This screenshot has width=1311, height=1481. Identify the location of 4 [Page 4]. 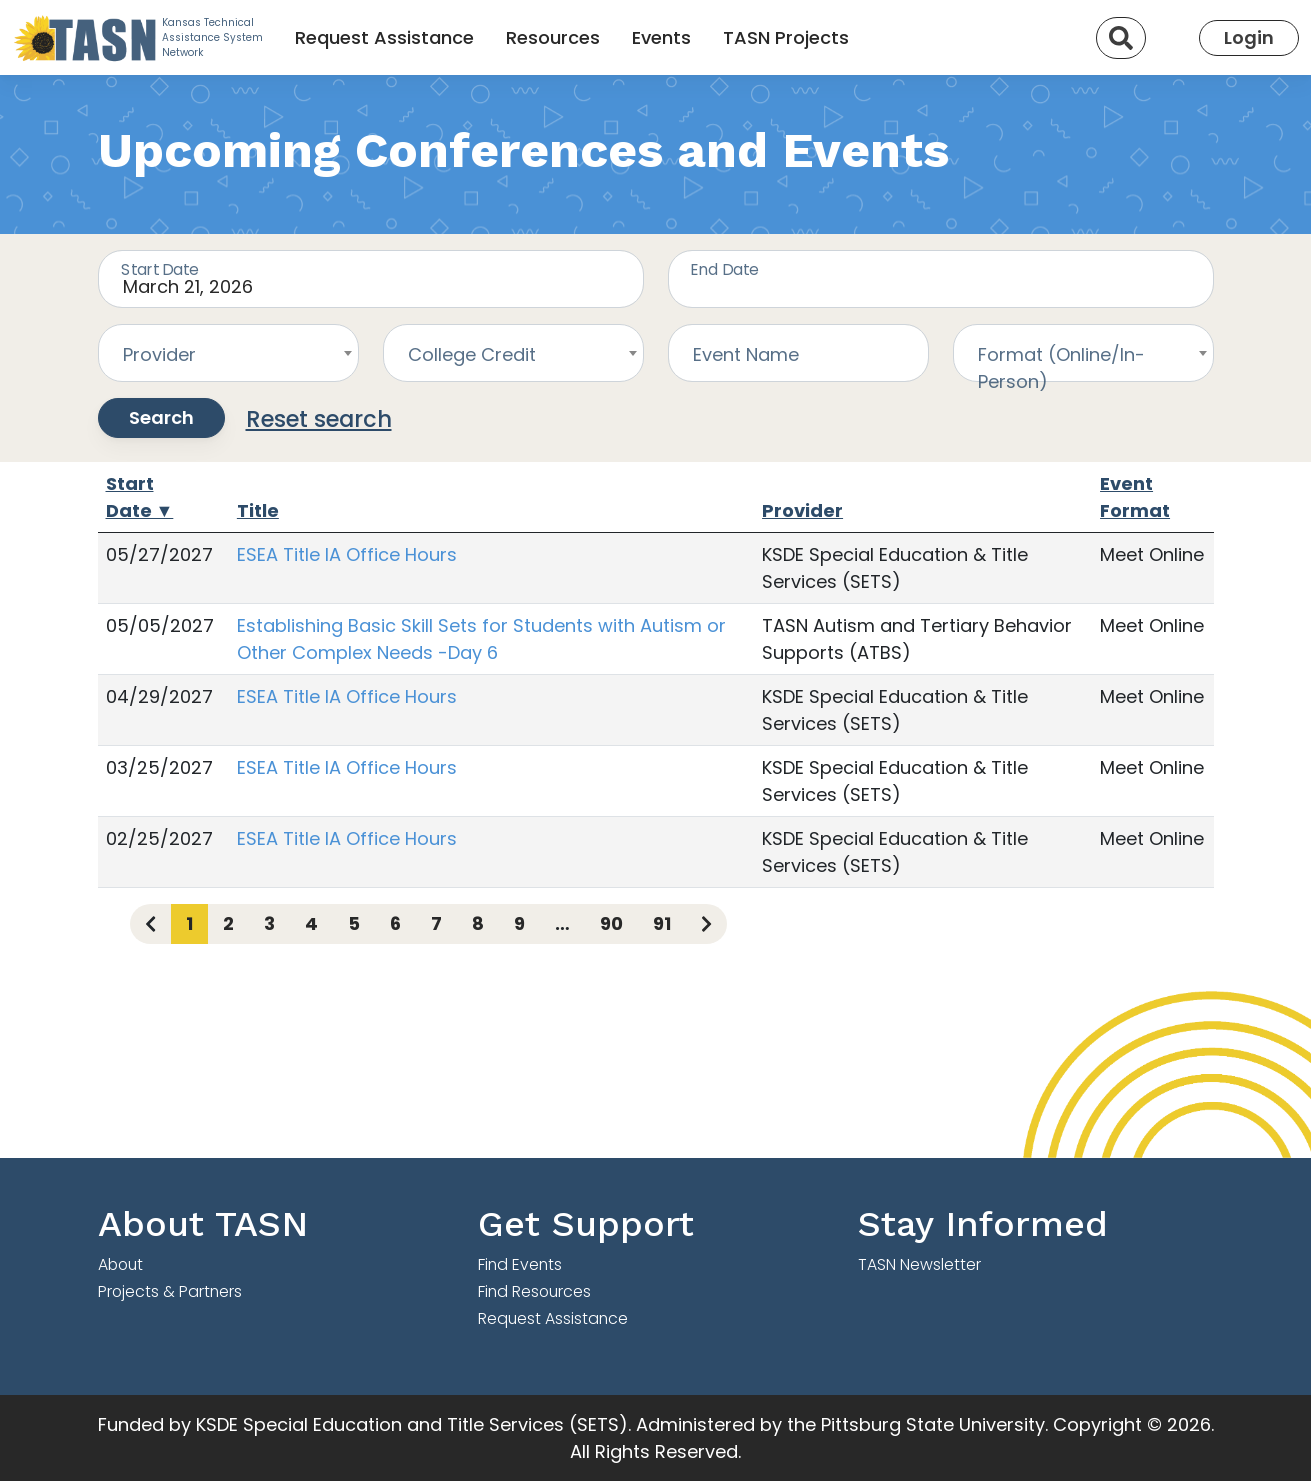
(311, 923).